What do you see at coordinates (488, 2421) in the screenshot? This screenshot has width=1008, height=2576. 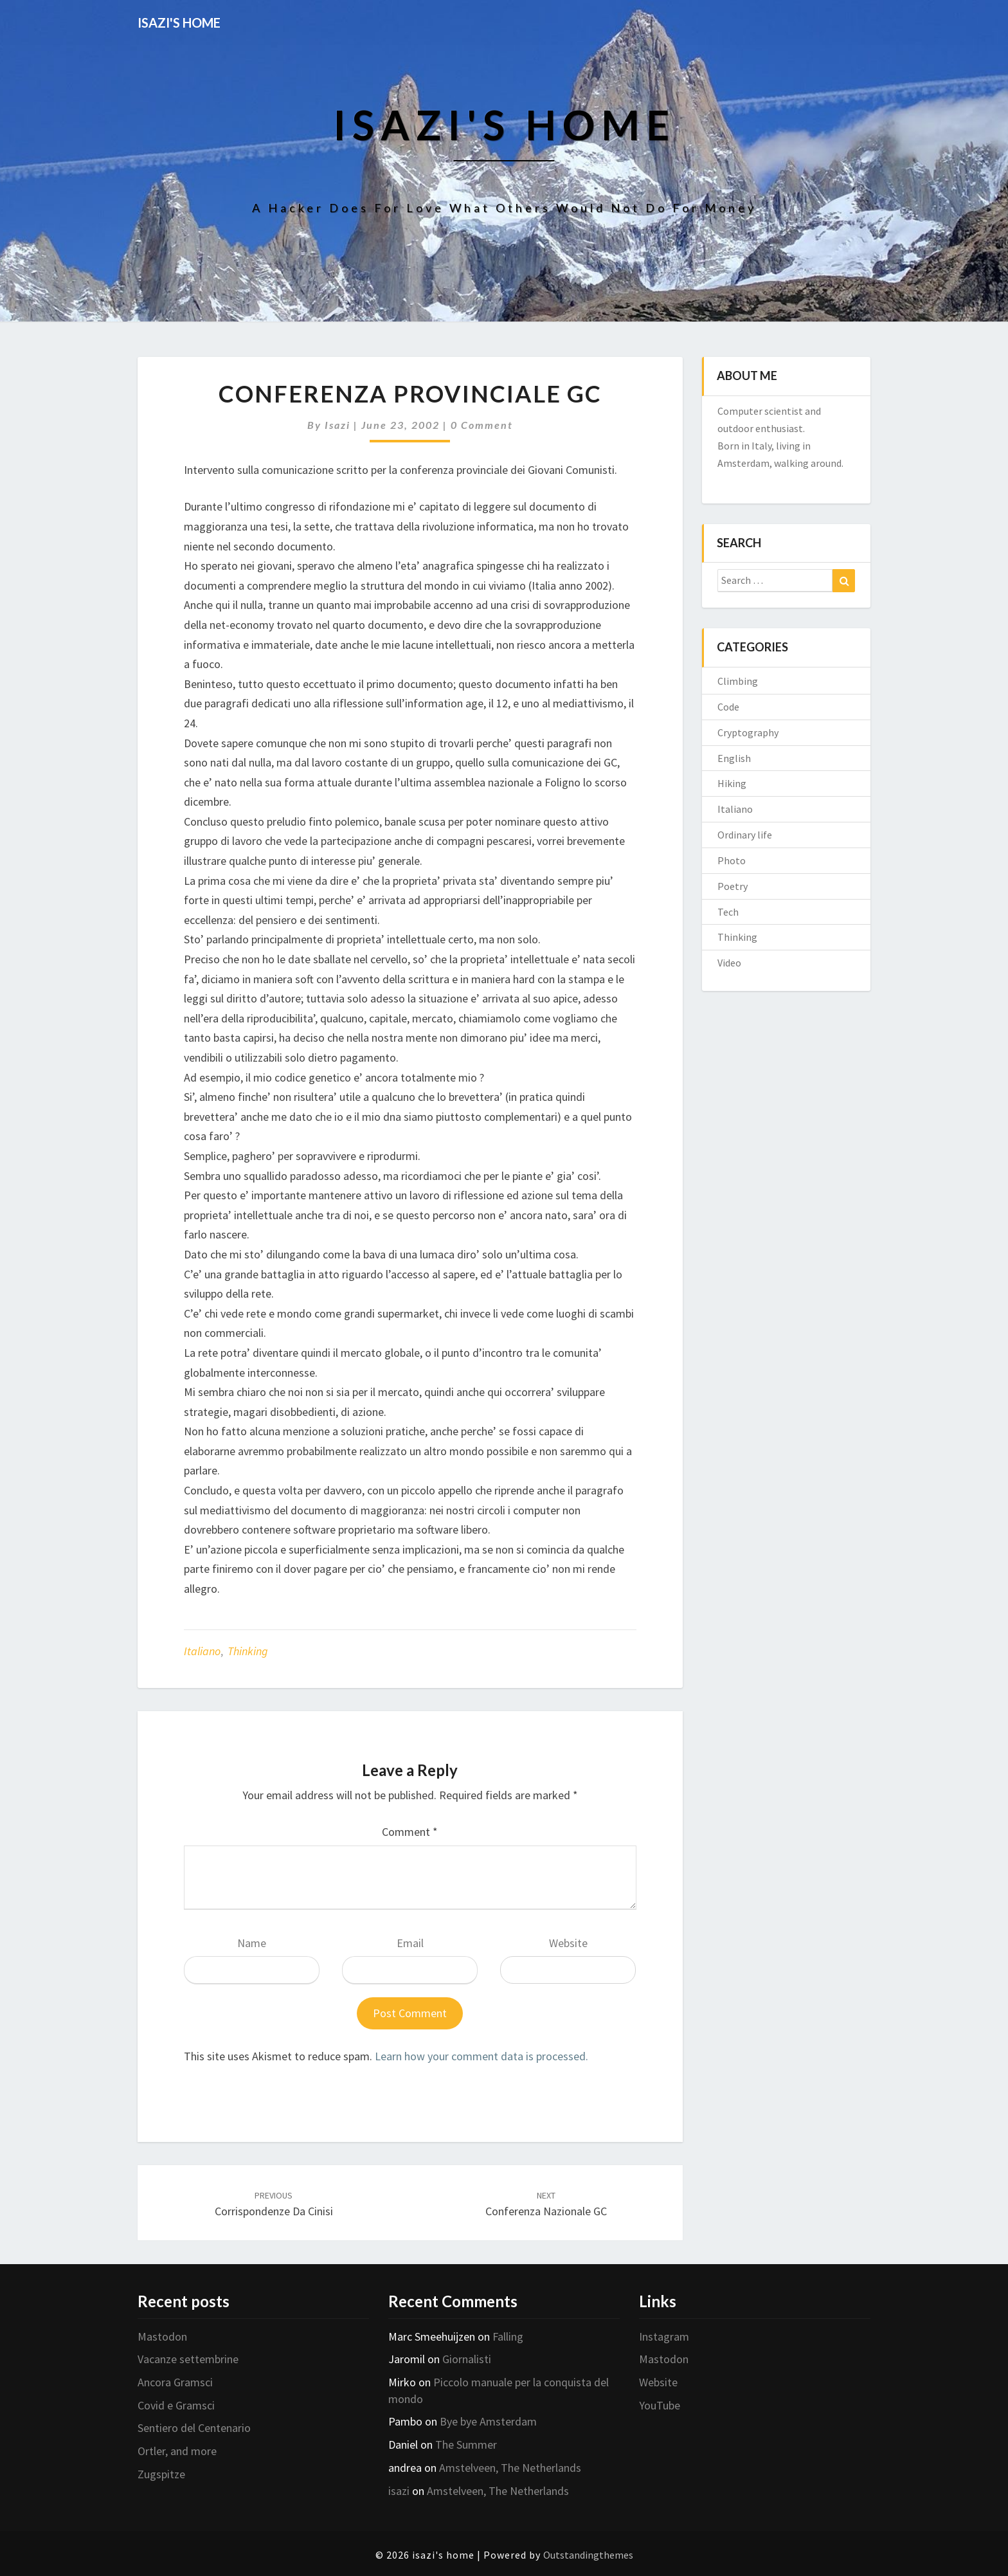 I see `Bye bye Amsterdam` at bounding box center [488, 2421].